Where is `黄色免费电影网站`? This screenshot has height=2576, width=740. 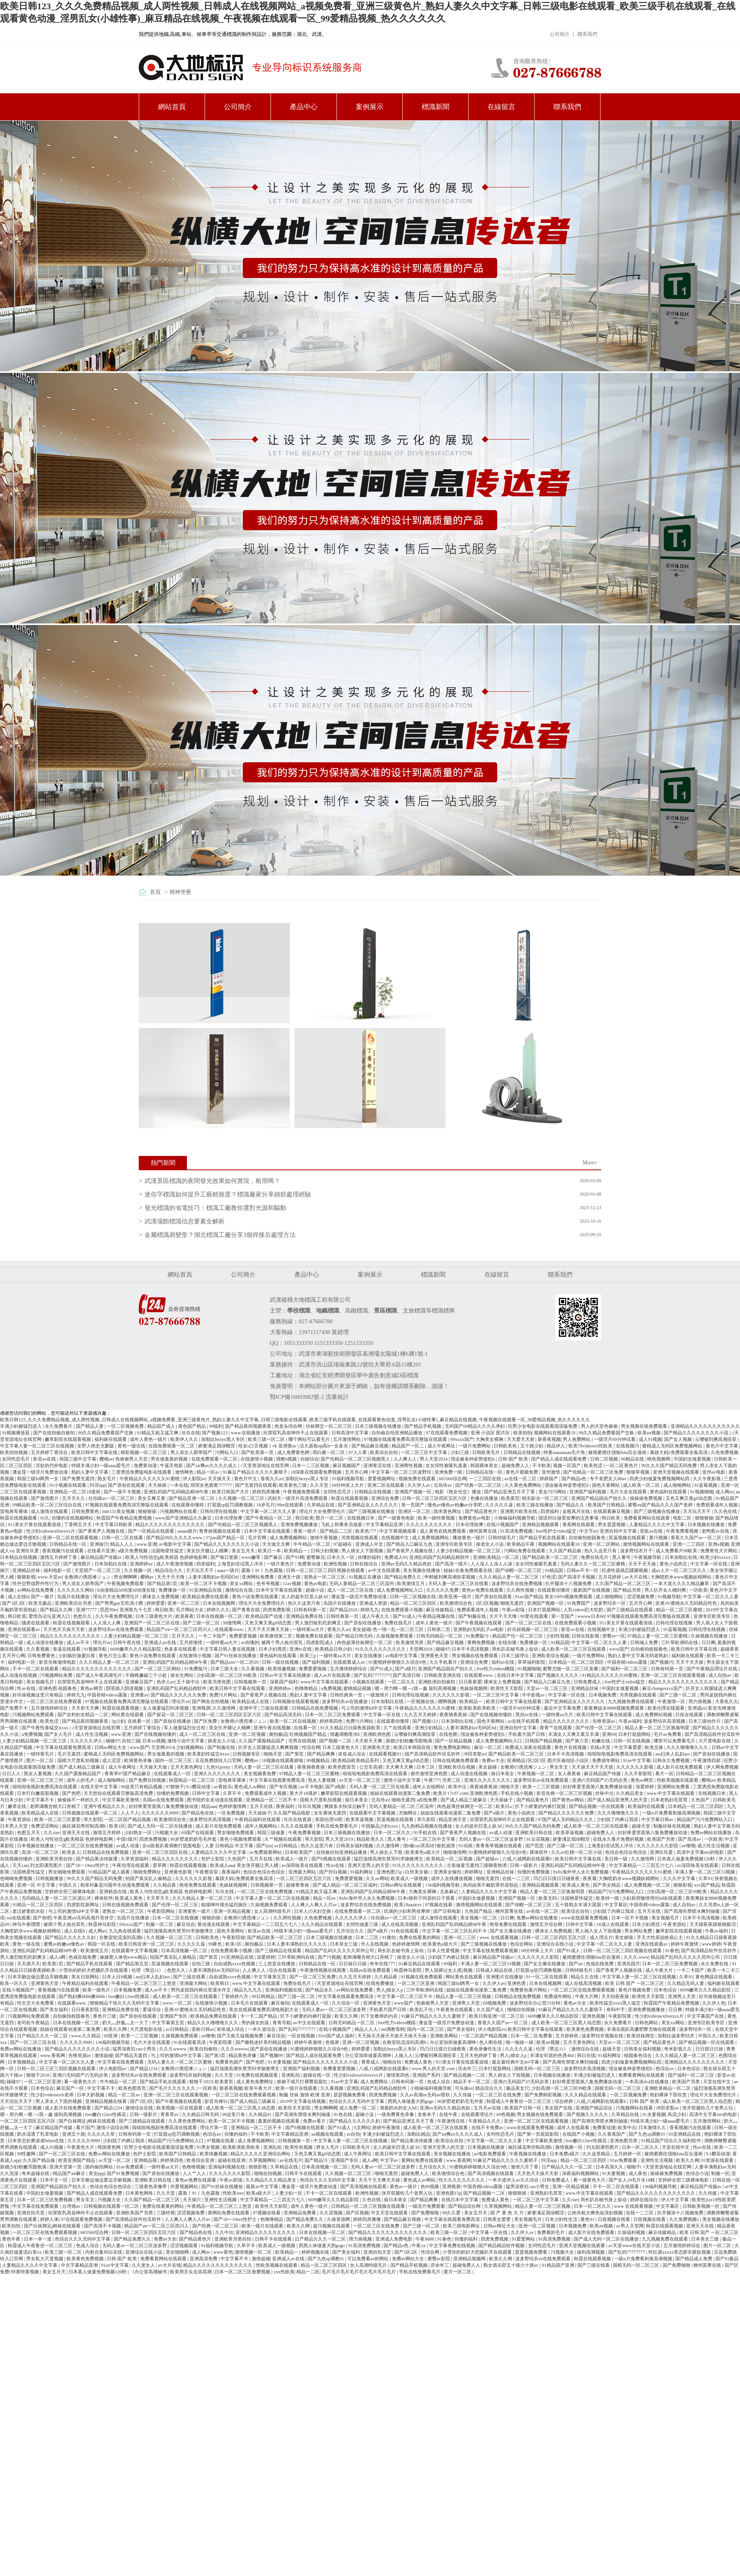
黄色免费电影网站 is located at coordinates (453, 1747).